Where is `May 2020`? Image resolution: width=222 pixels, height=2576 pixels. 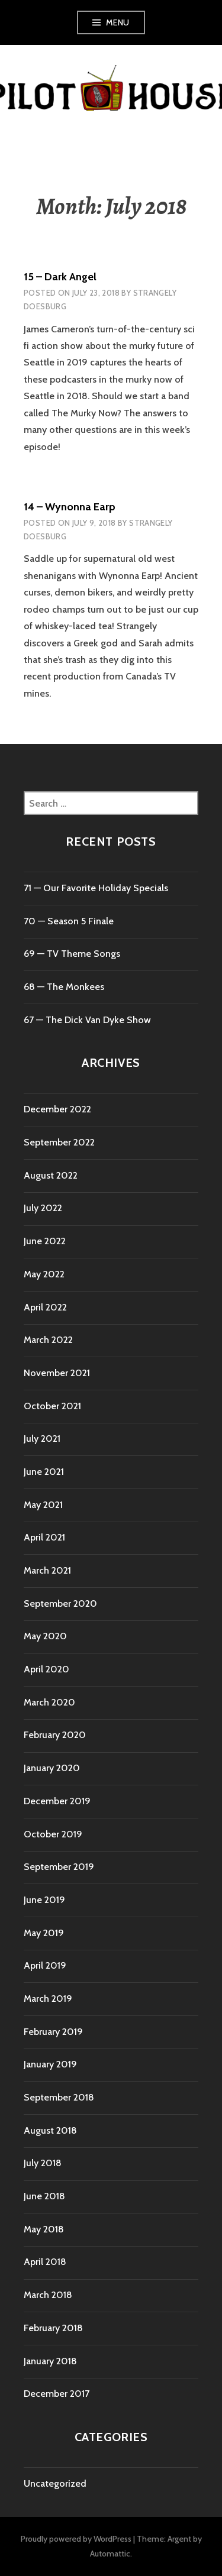 May 2020 is located at coordinates (45, 1636).